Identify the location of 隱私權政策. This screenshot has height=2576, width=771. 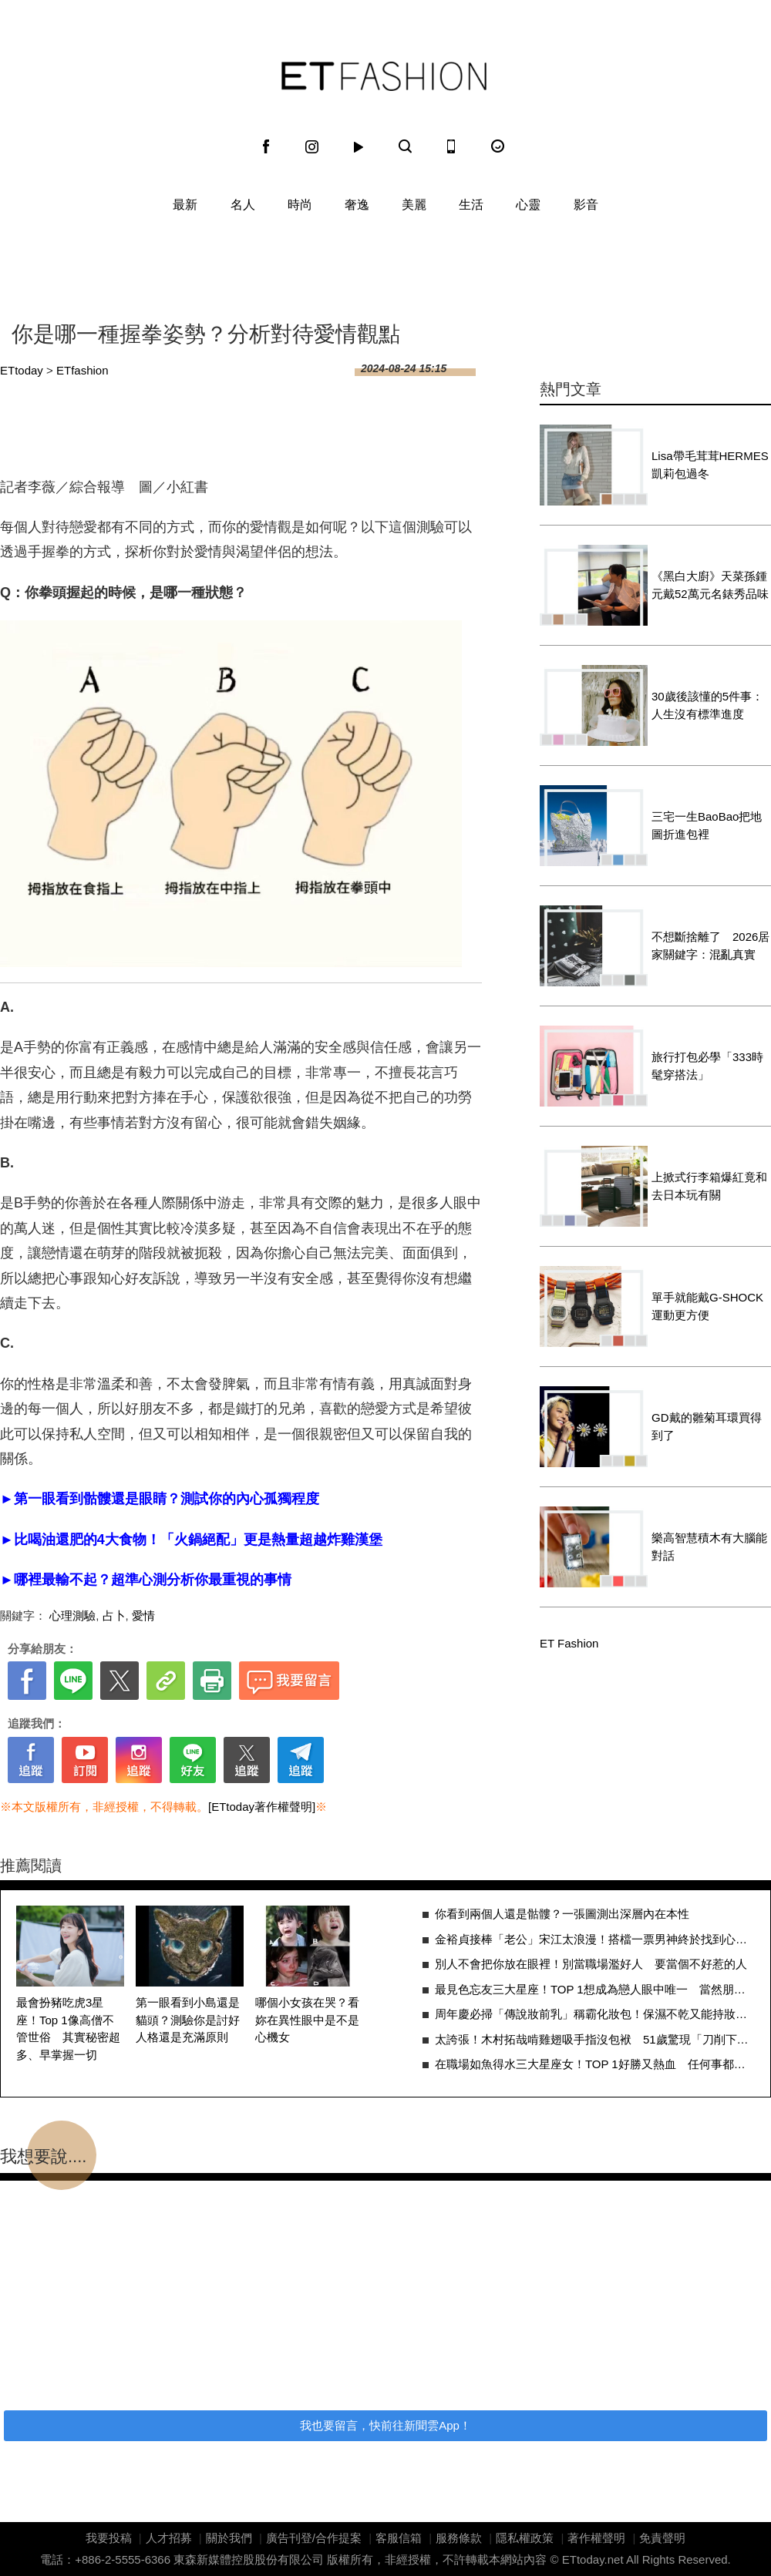
(525, 2537).